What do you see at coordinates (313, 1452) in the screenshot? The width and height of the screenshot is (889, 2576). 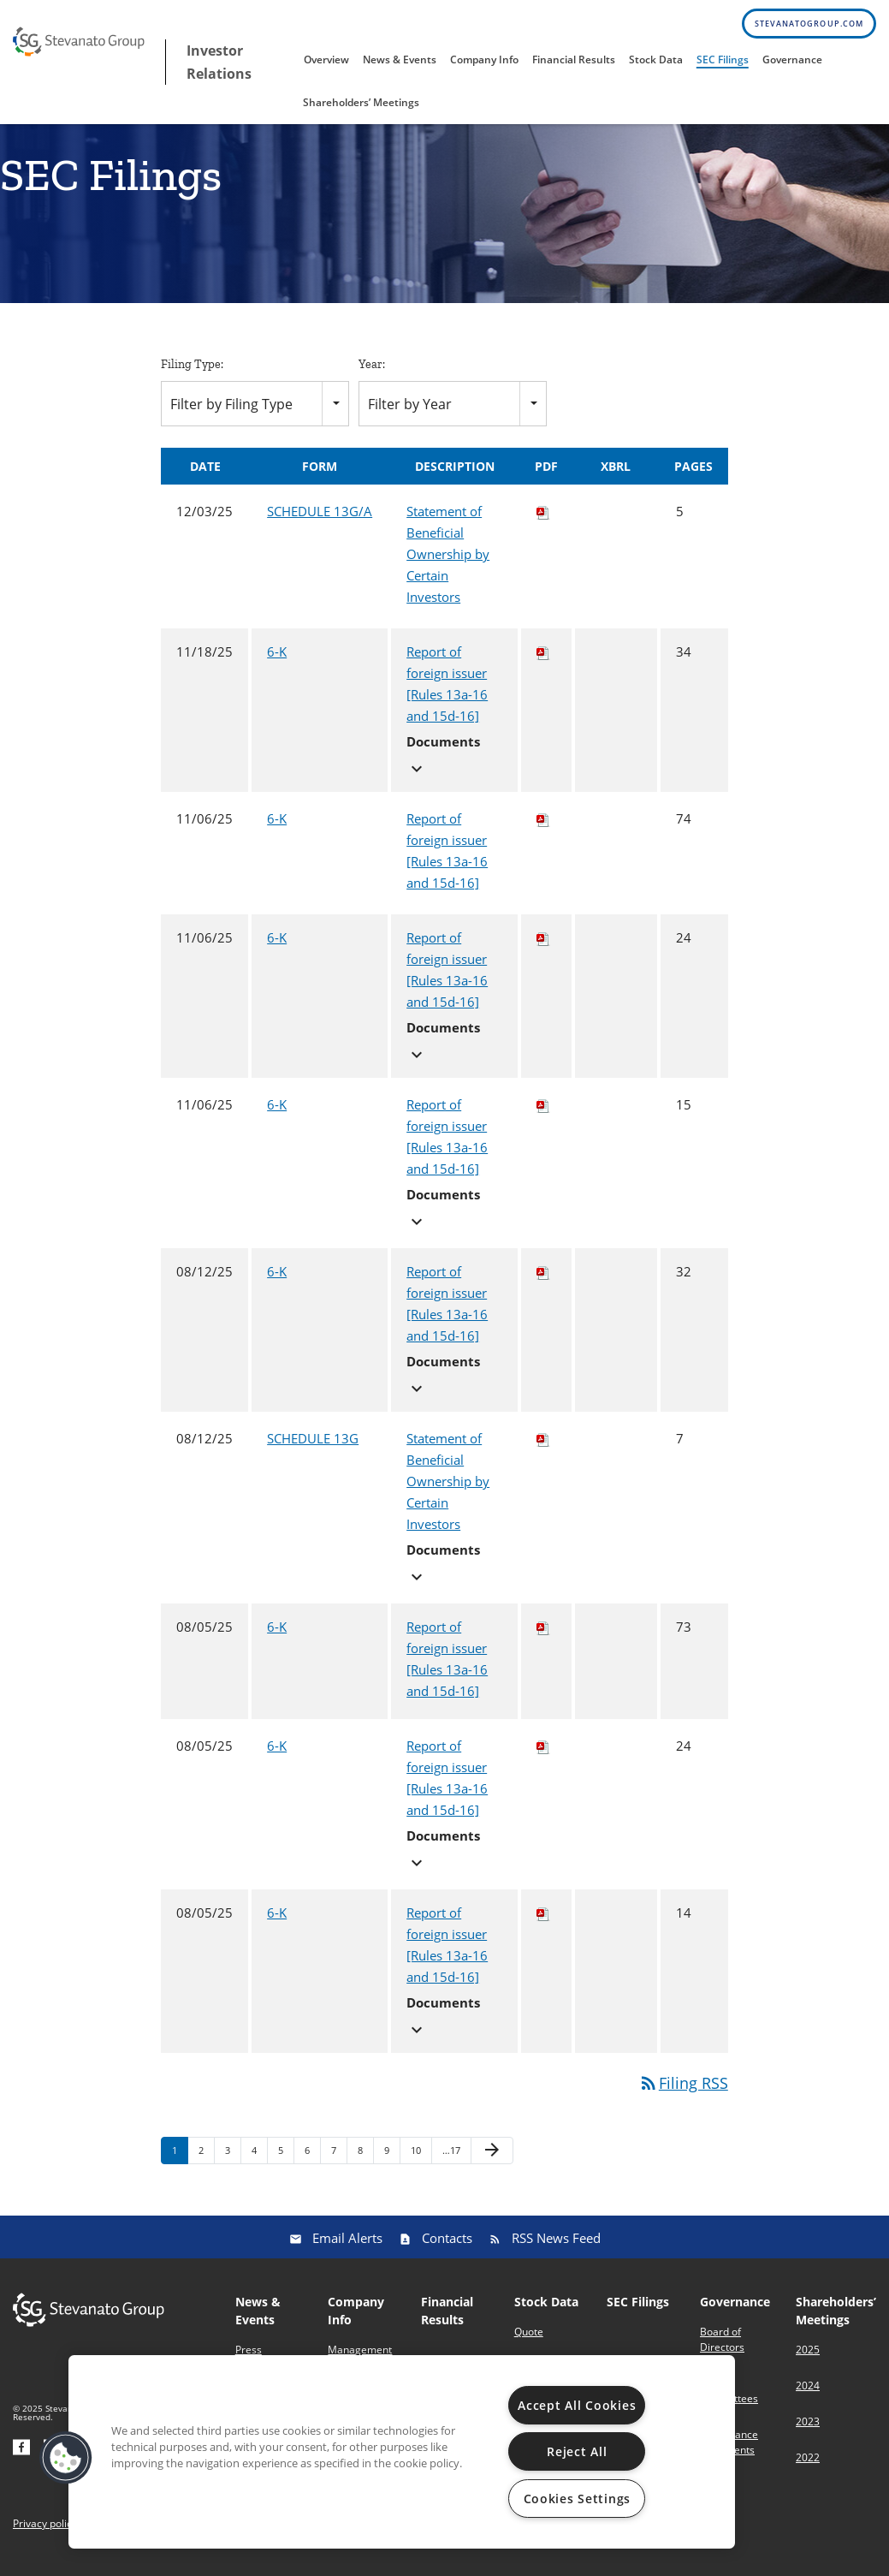 I see `SCHEDULE 13G` at bounding box center [313, 1452].